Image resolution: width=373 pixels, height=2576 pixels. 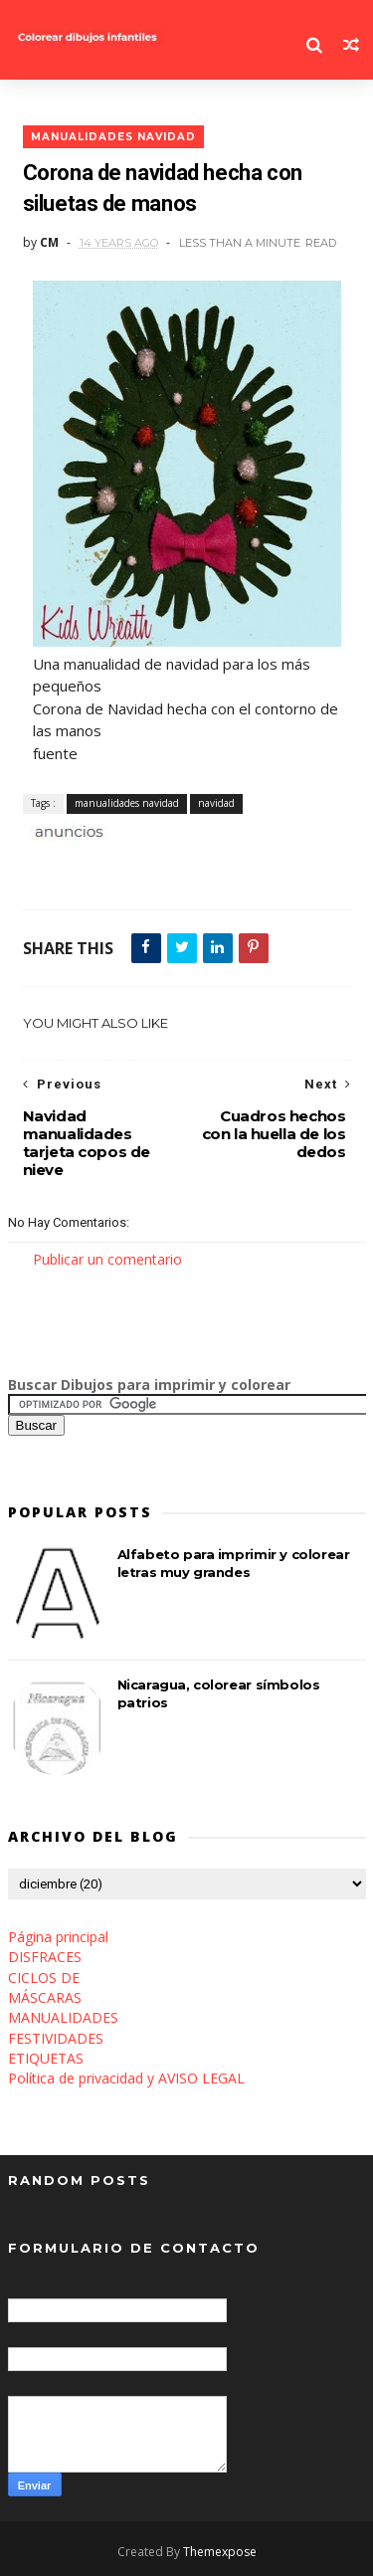 What do you see at coordinates (220, 2551) in the screenshot?
I see `Themexpose` at bounding box center [220, 2551].